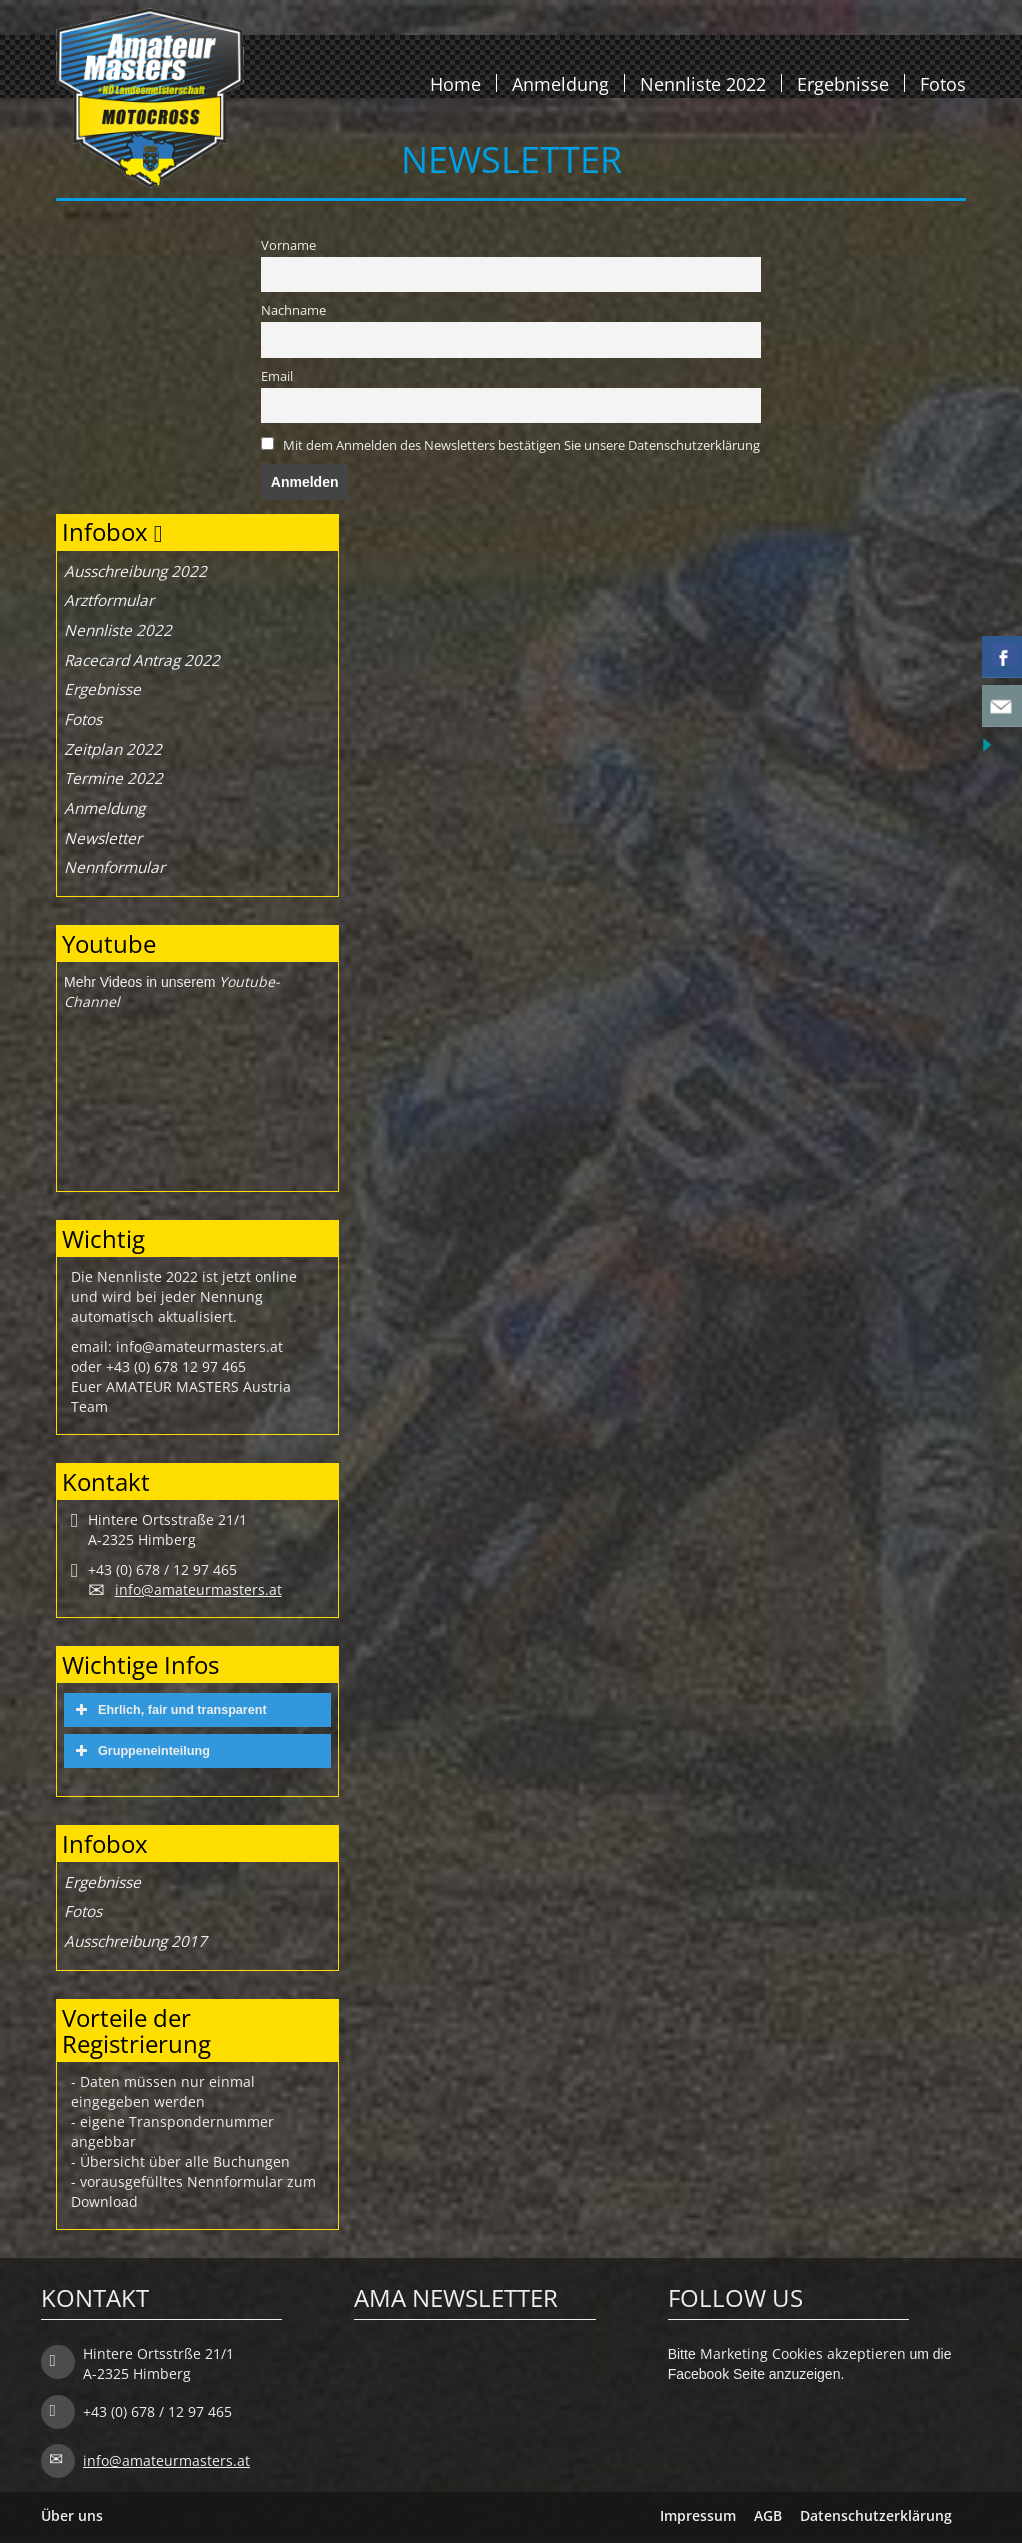 This screenshot has width=1022, height=2543. I want to click on Ehrlich, fair und transparent [button], so click(169, 1710).